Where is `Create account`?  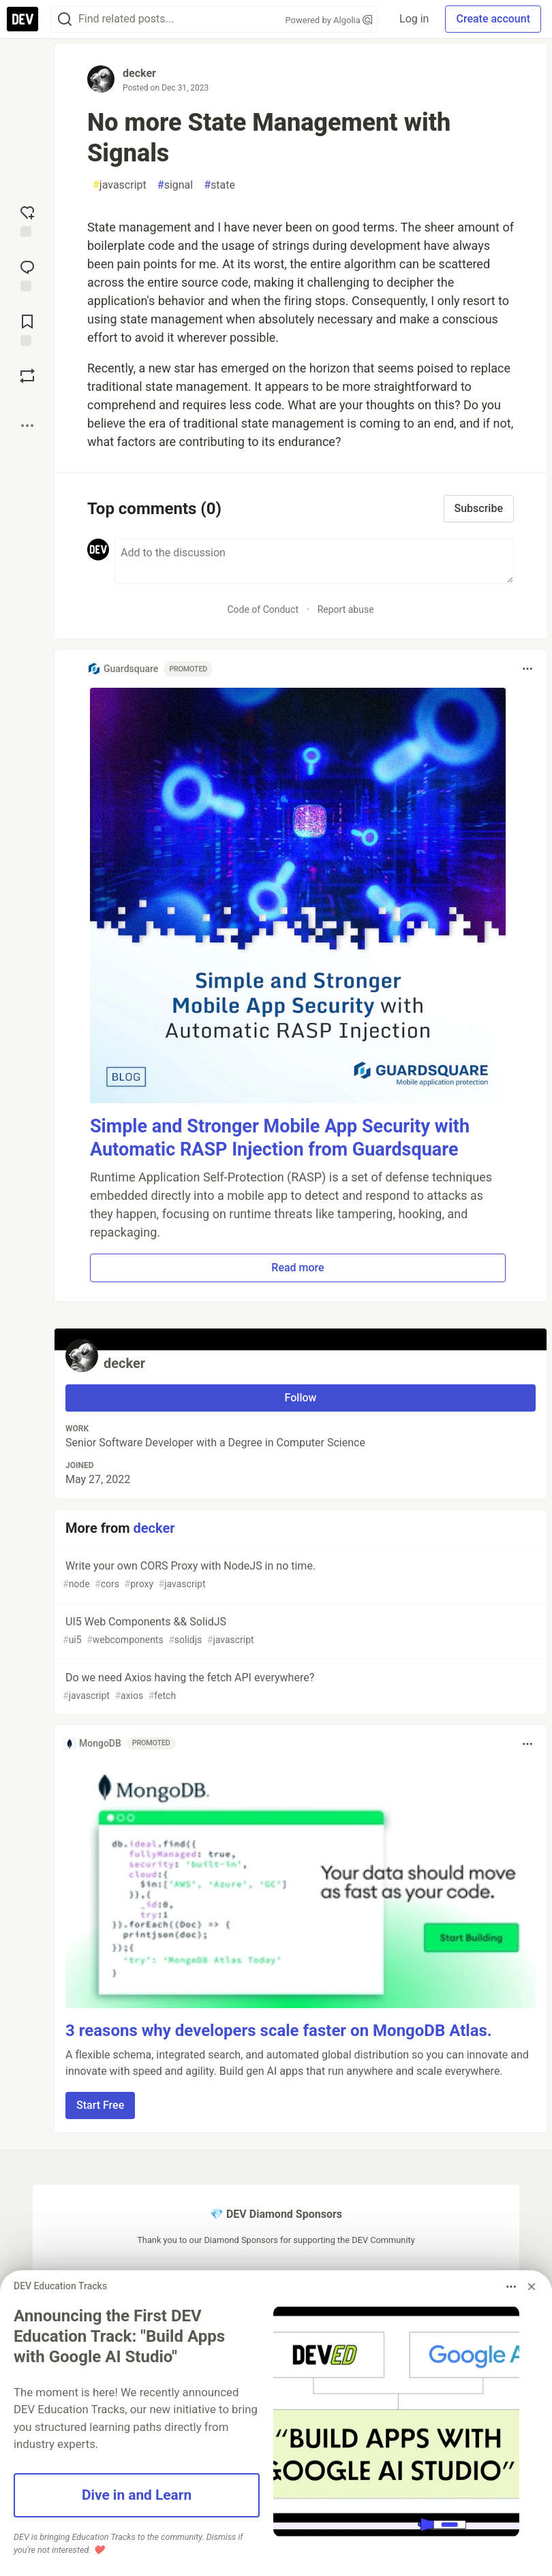
Create account is located at coordinates (493, 18).